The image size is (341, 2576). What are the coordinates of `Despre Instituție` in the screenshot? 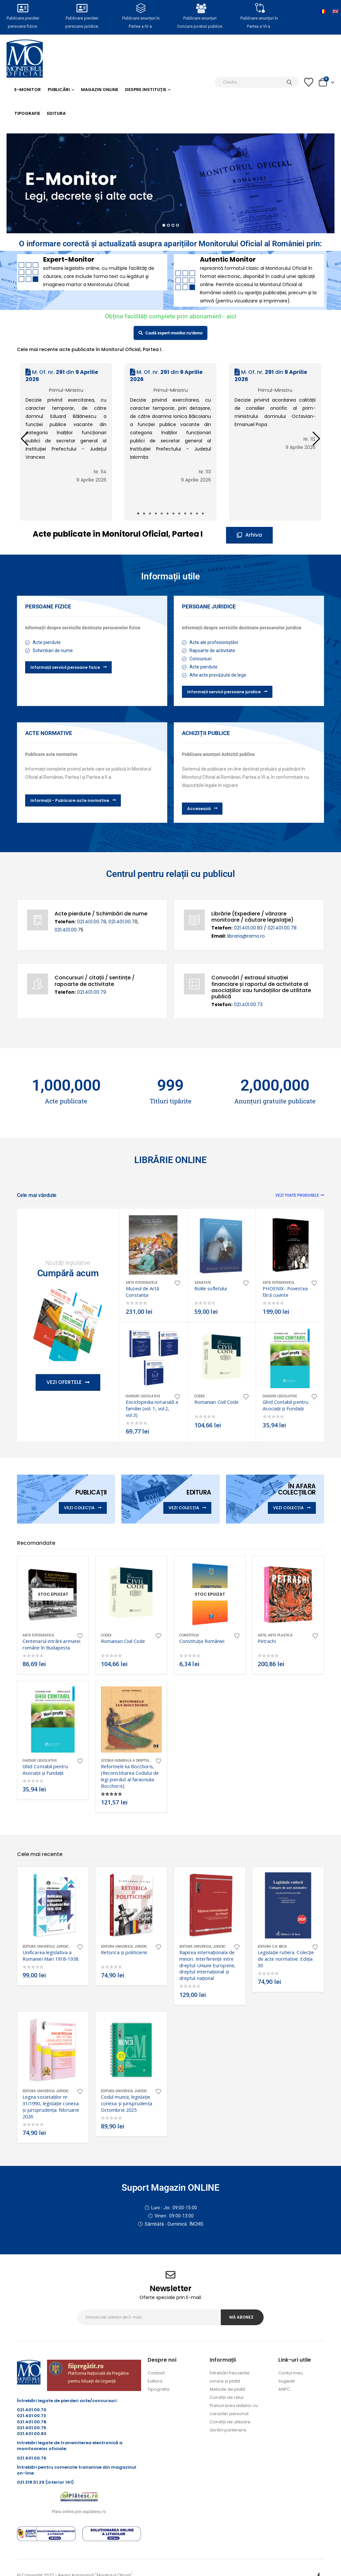 It's located at (145, 89).